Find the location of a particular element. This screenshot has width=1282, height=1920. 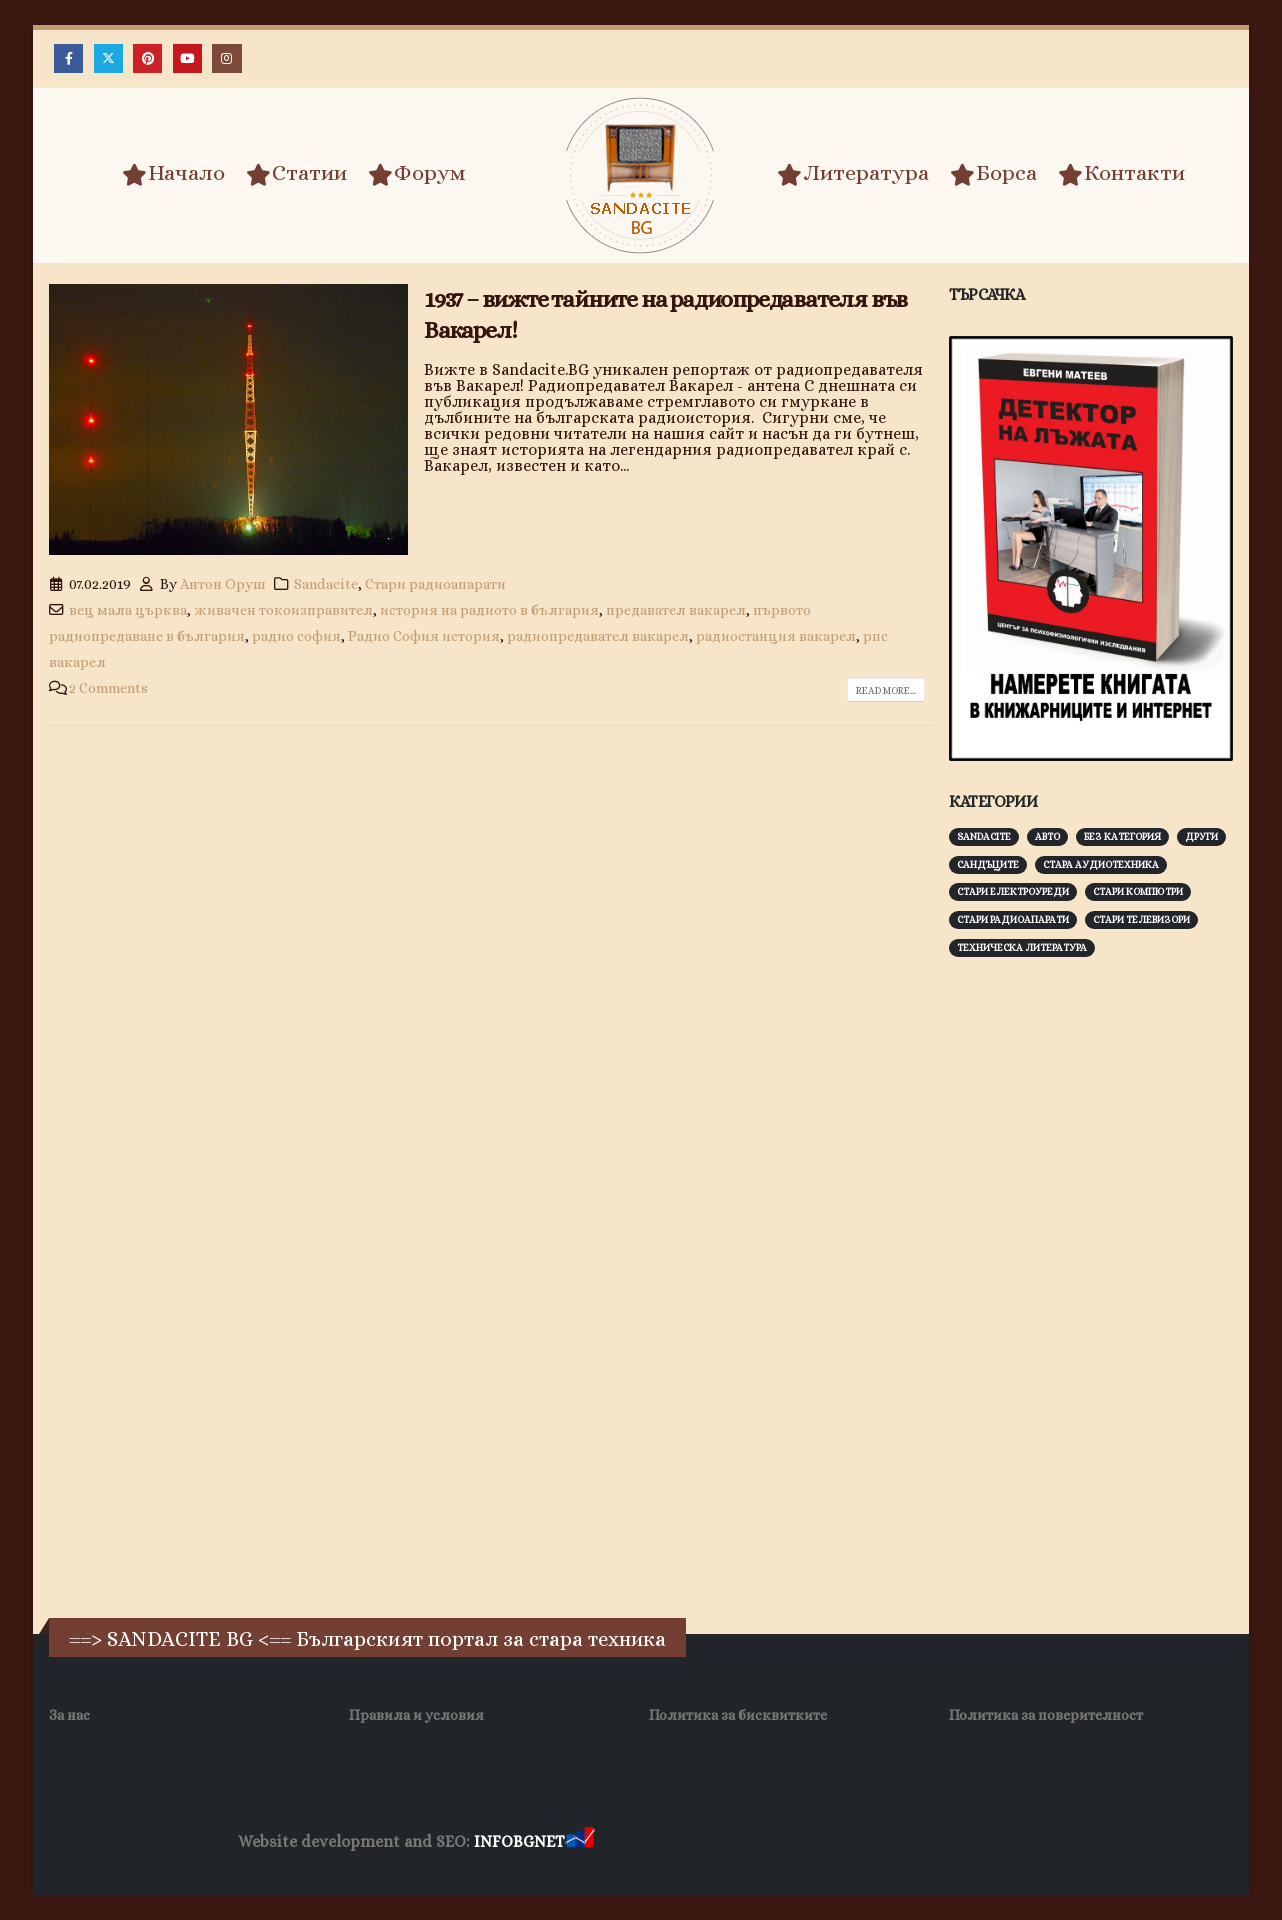

предавател вакарел is located at coordinates (676, 610).